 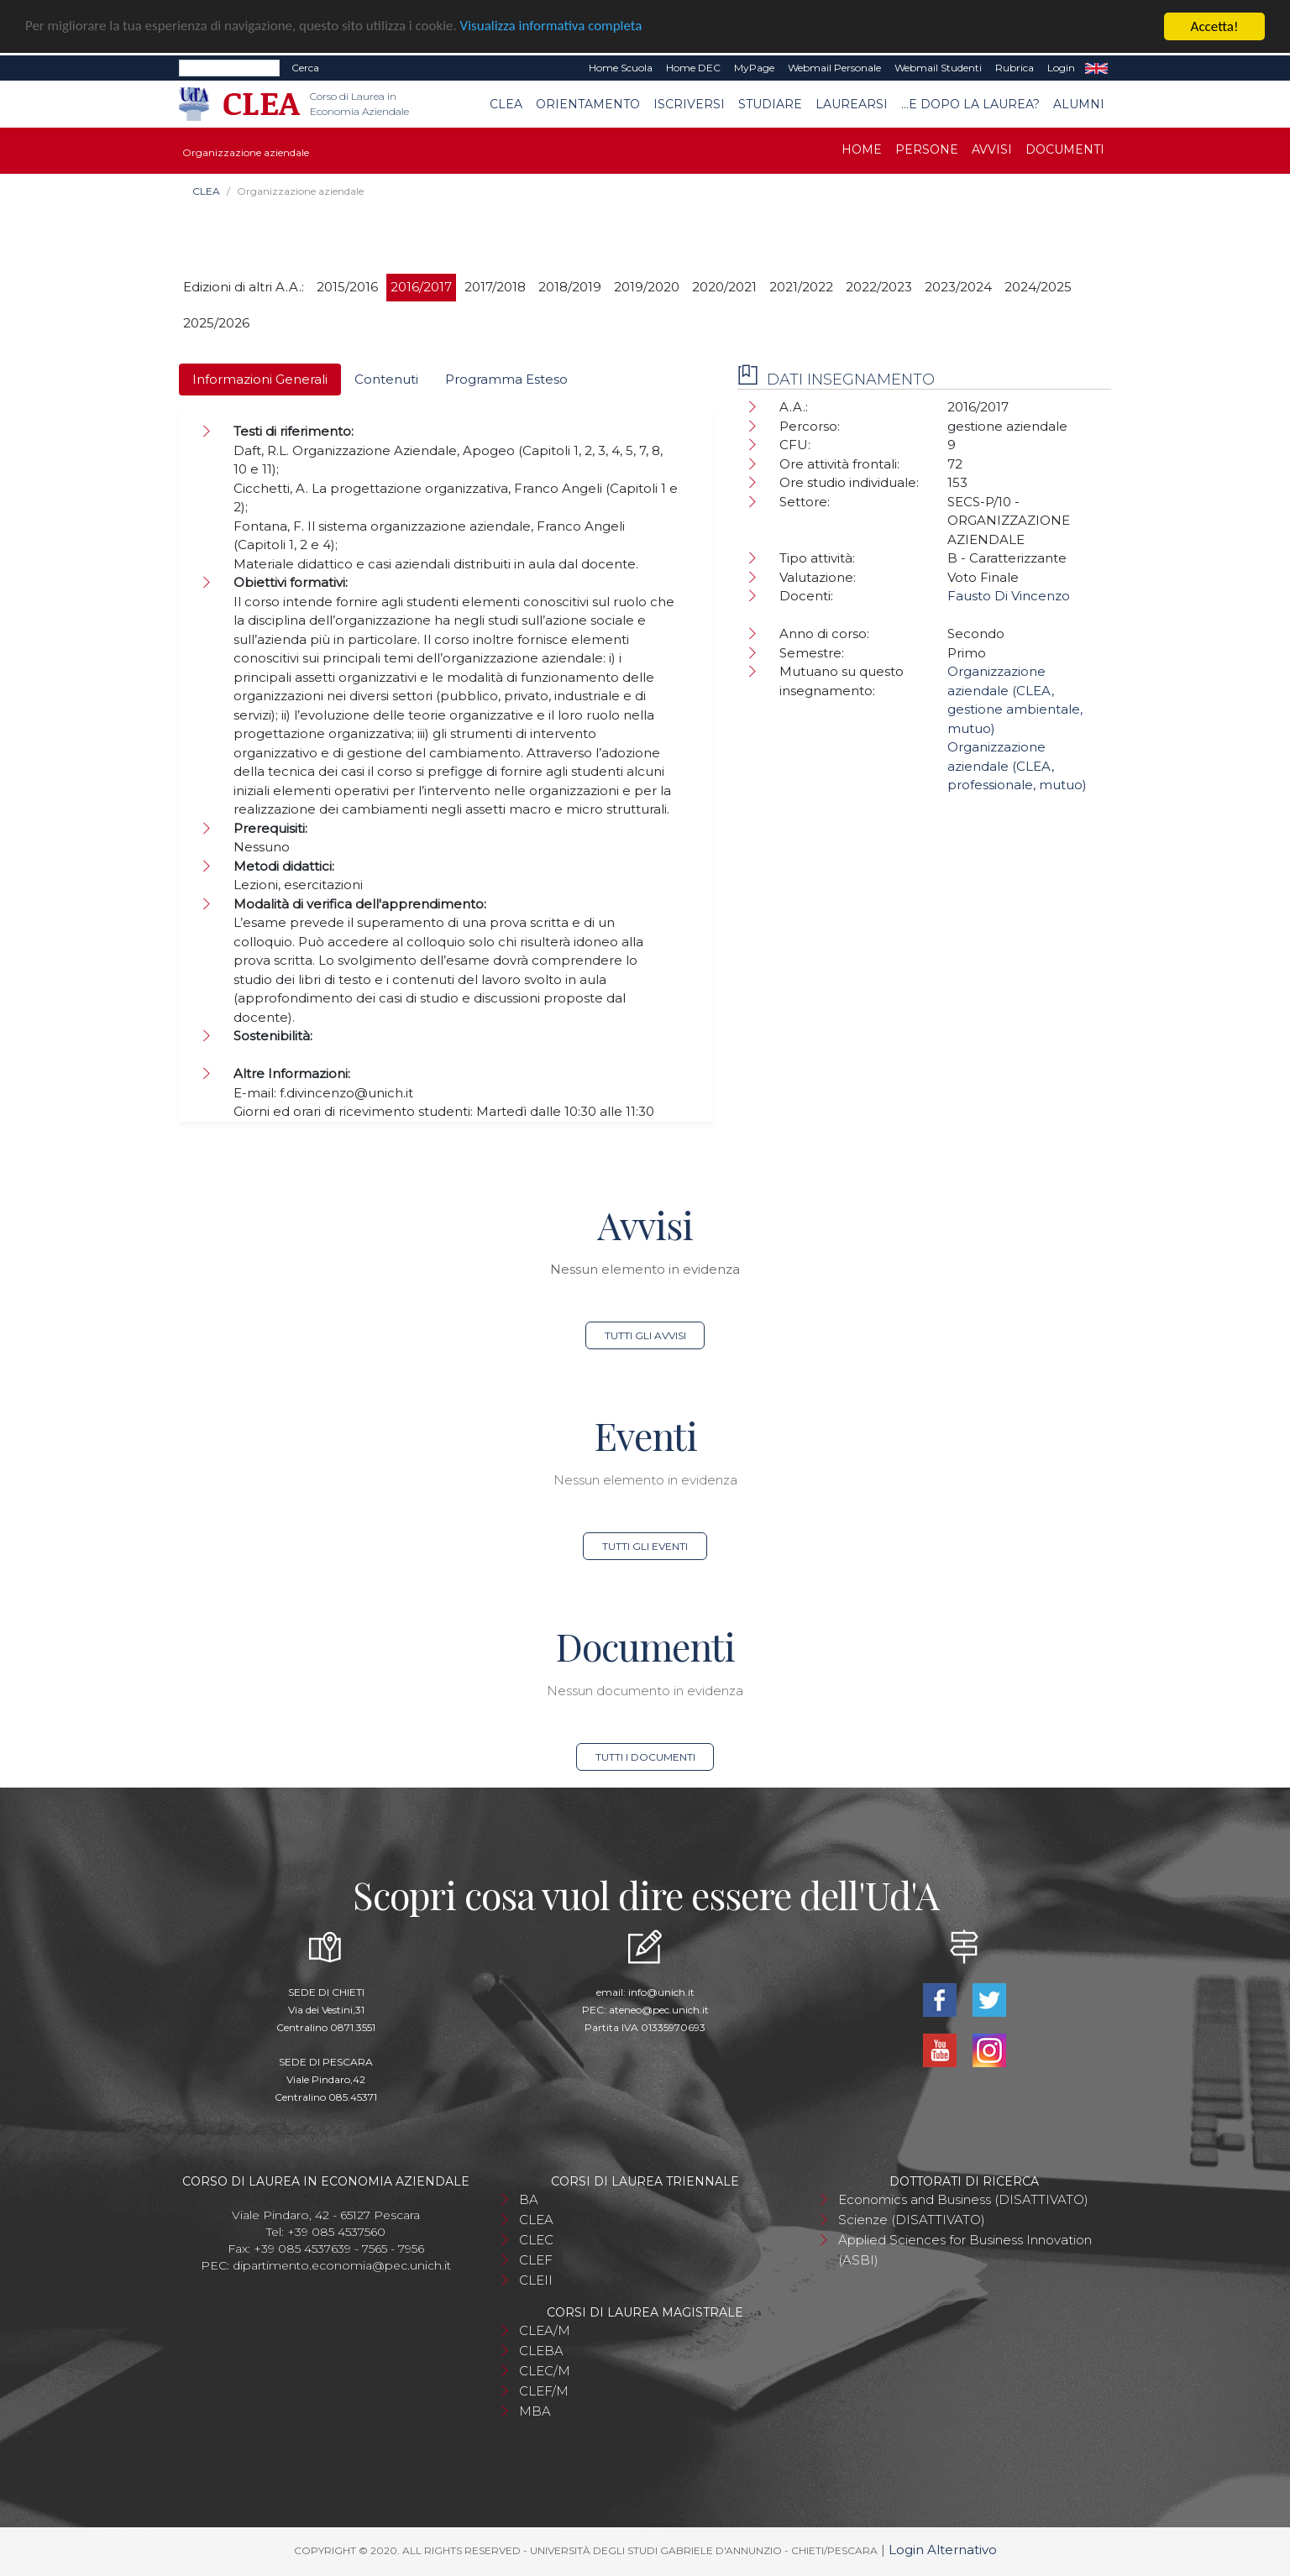 I want to click on Home DEC, so click(x=693, y=67).